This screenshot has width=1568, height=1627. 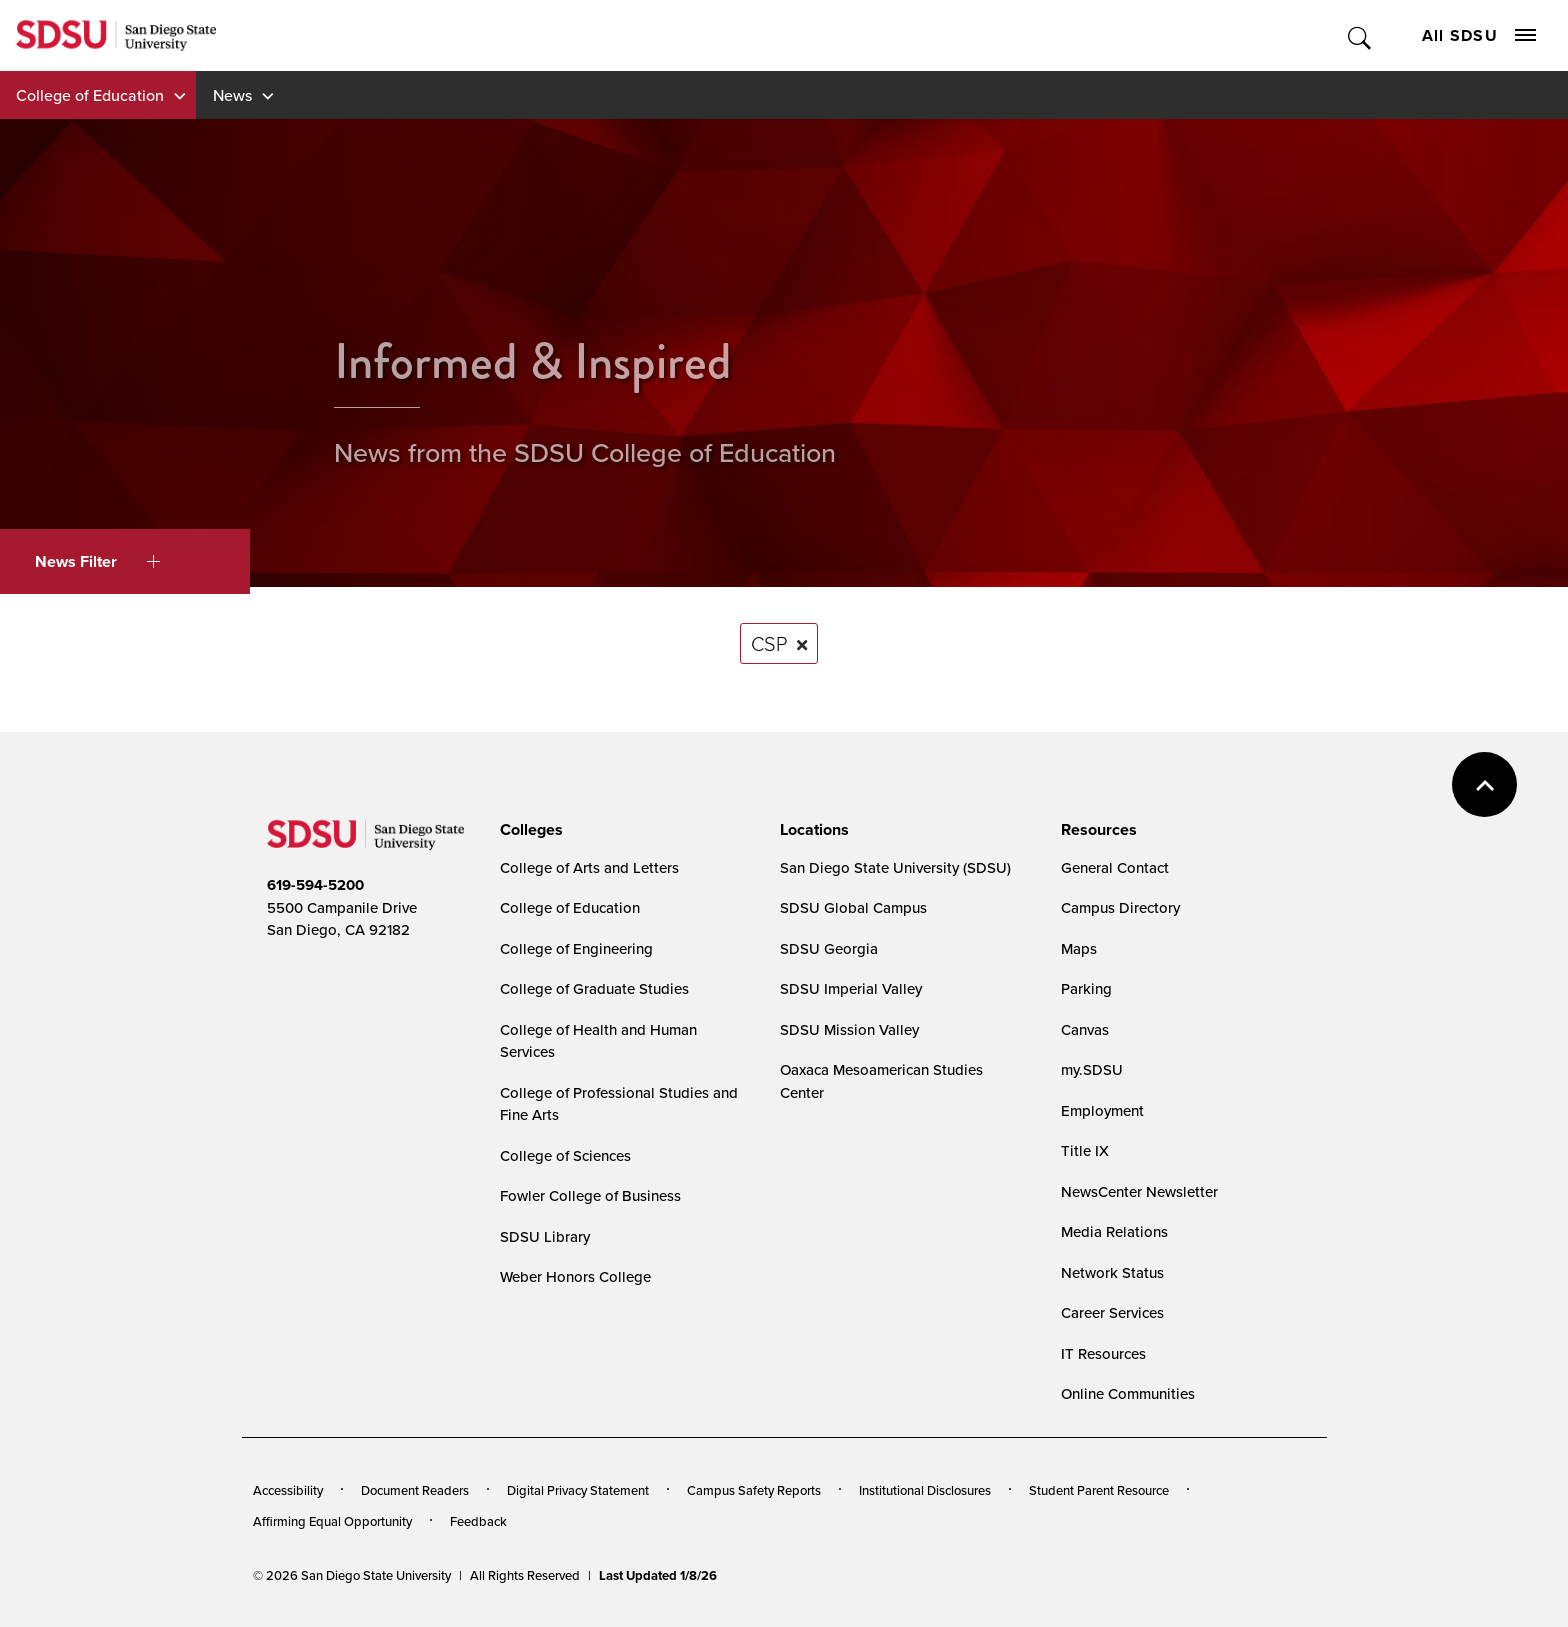 What do you see at coordinates (1102, 1110) in the screenshot?
I see `Employment` at bounding box center [1102, 1110].